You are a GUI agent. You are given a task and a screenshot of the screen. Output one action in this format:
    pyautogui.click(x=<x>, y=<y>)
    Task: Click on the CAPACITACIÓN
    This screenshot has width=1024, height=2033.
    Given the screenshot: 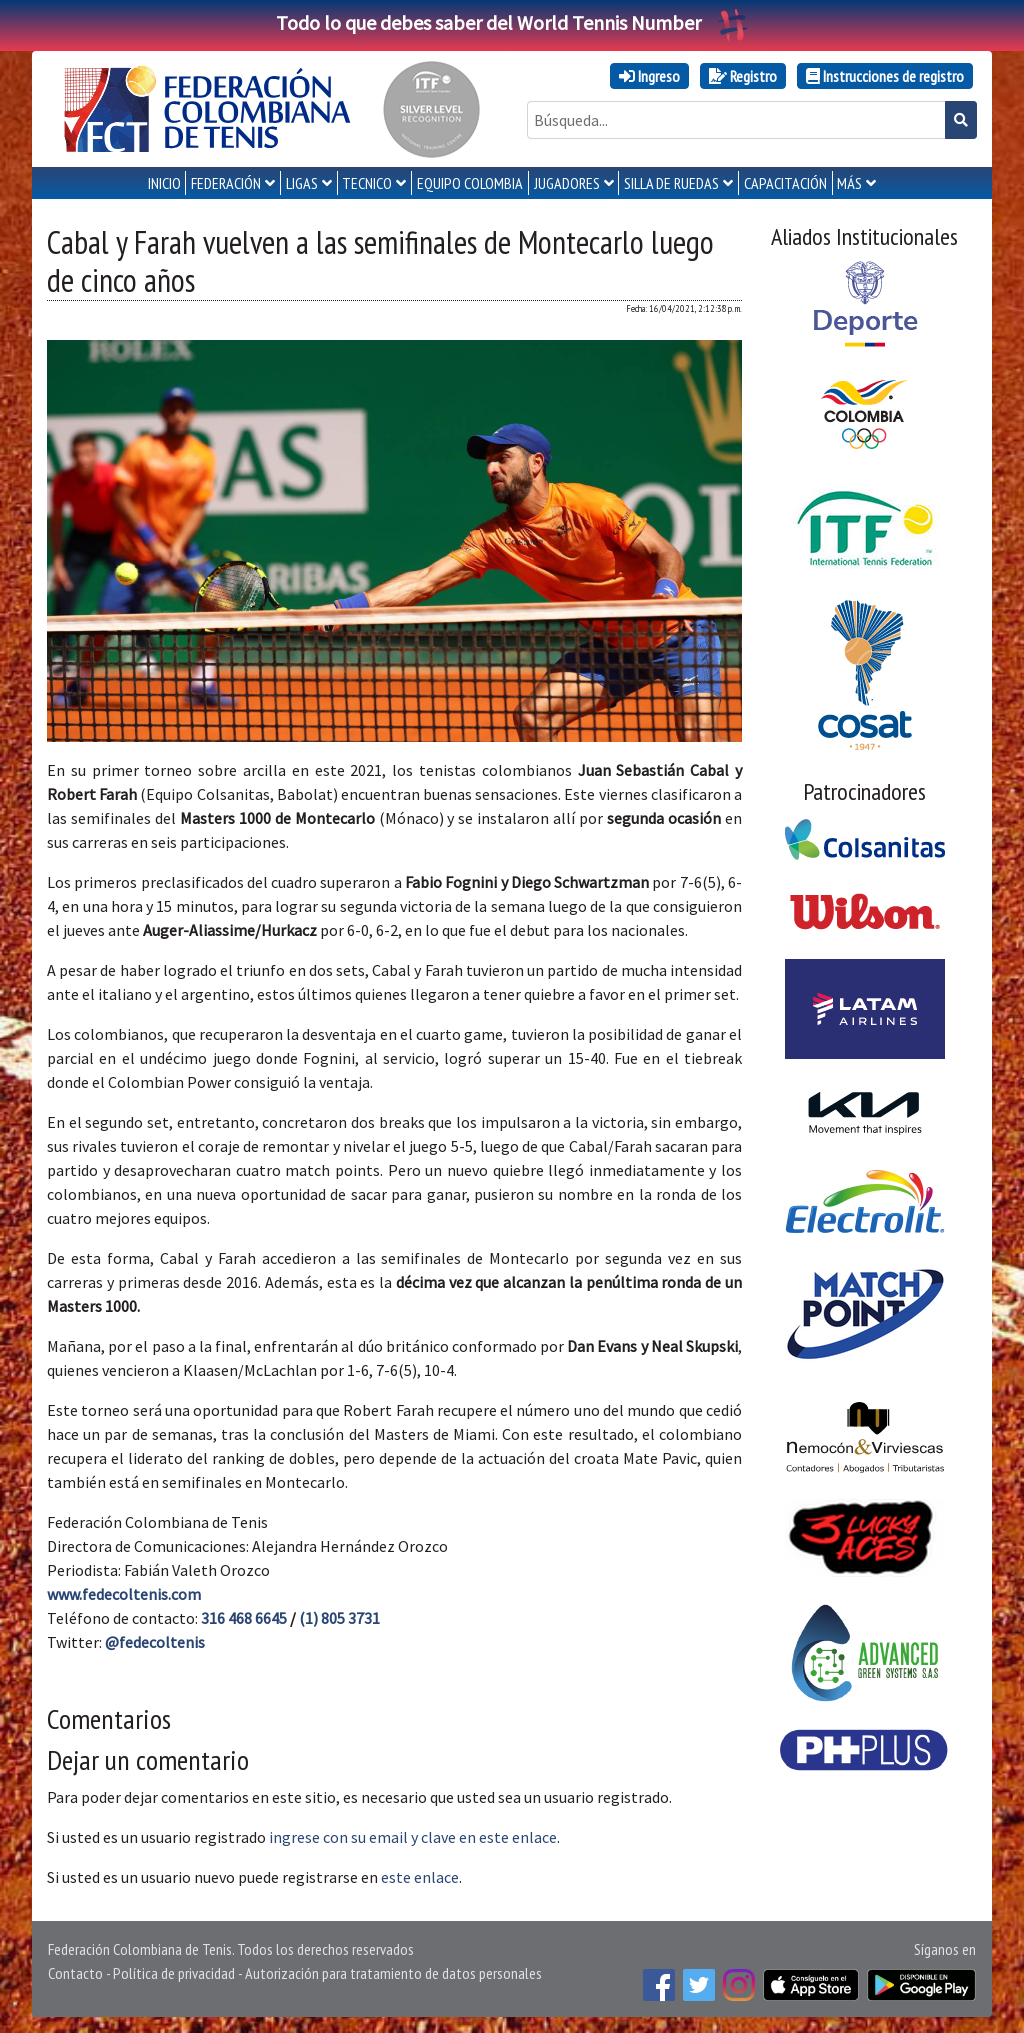 What is the action you would take?
    pyautogui.click(x=785, y=183)
    